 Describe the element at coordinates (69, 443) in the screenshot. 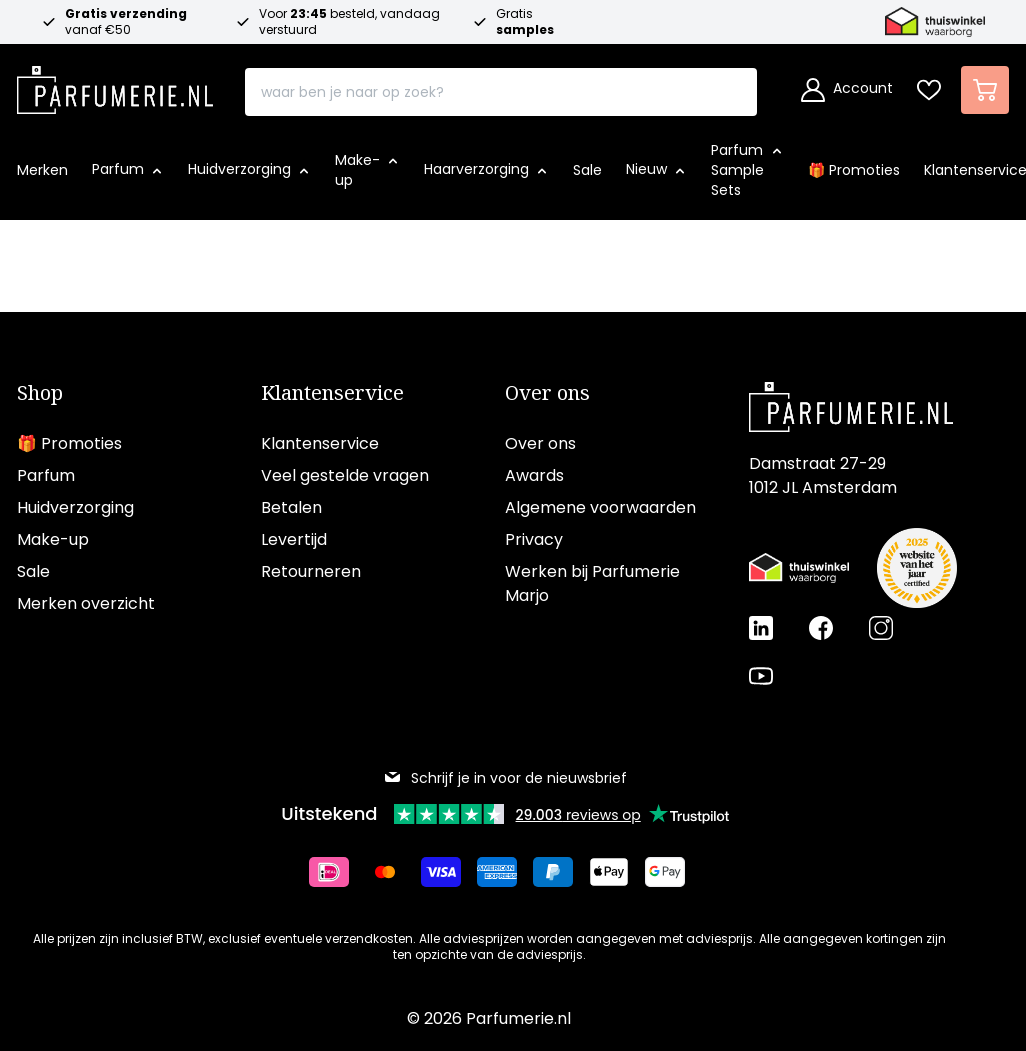

I see `🎁 Promoties` at that location.